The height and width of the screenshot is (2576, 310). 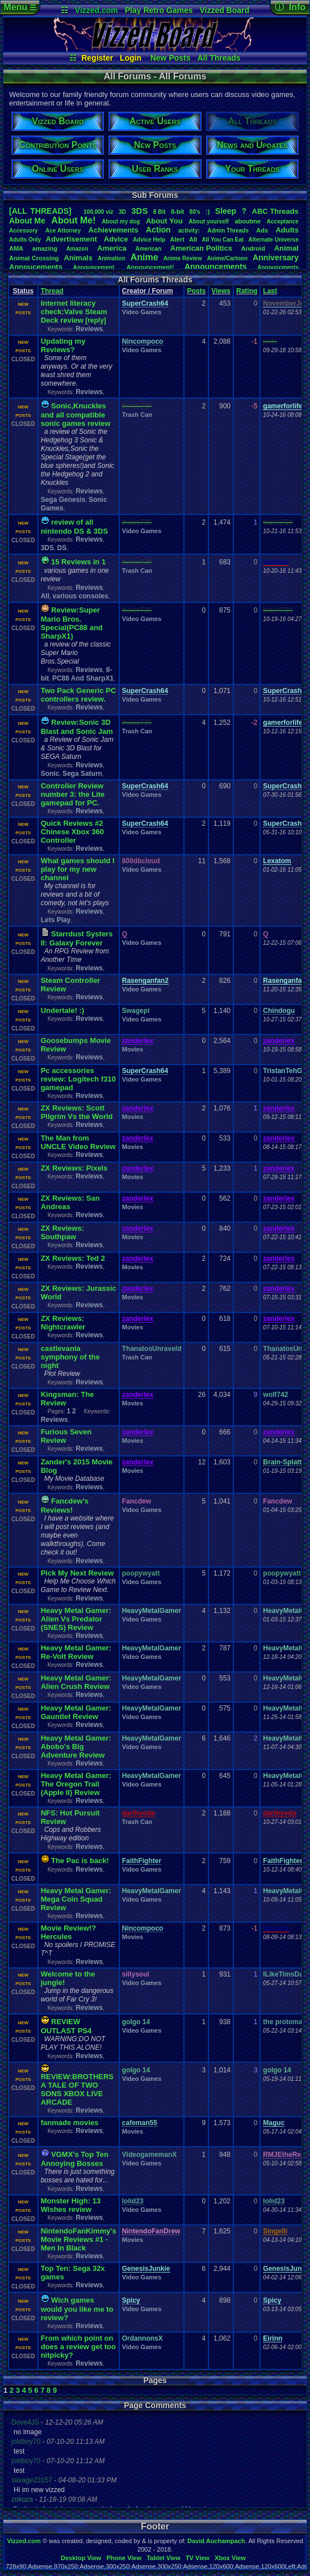 I want to click on AboutMe!, so click(x=73, y=220).